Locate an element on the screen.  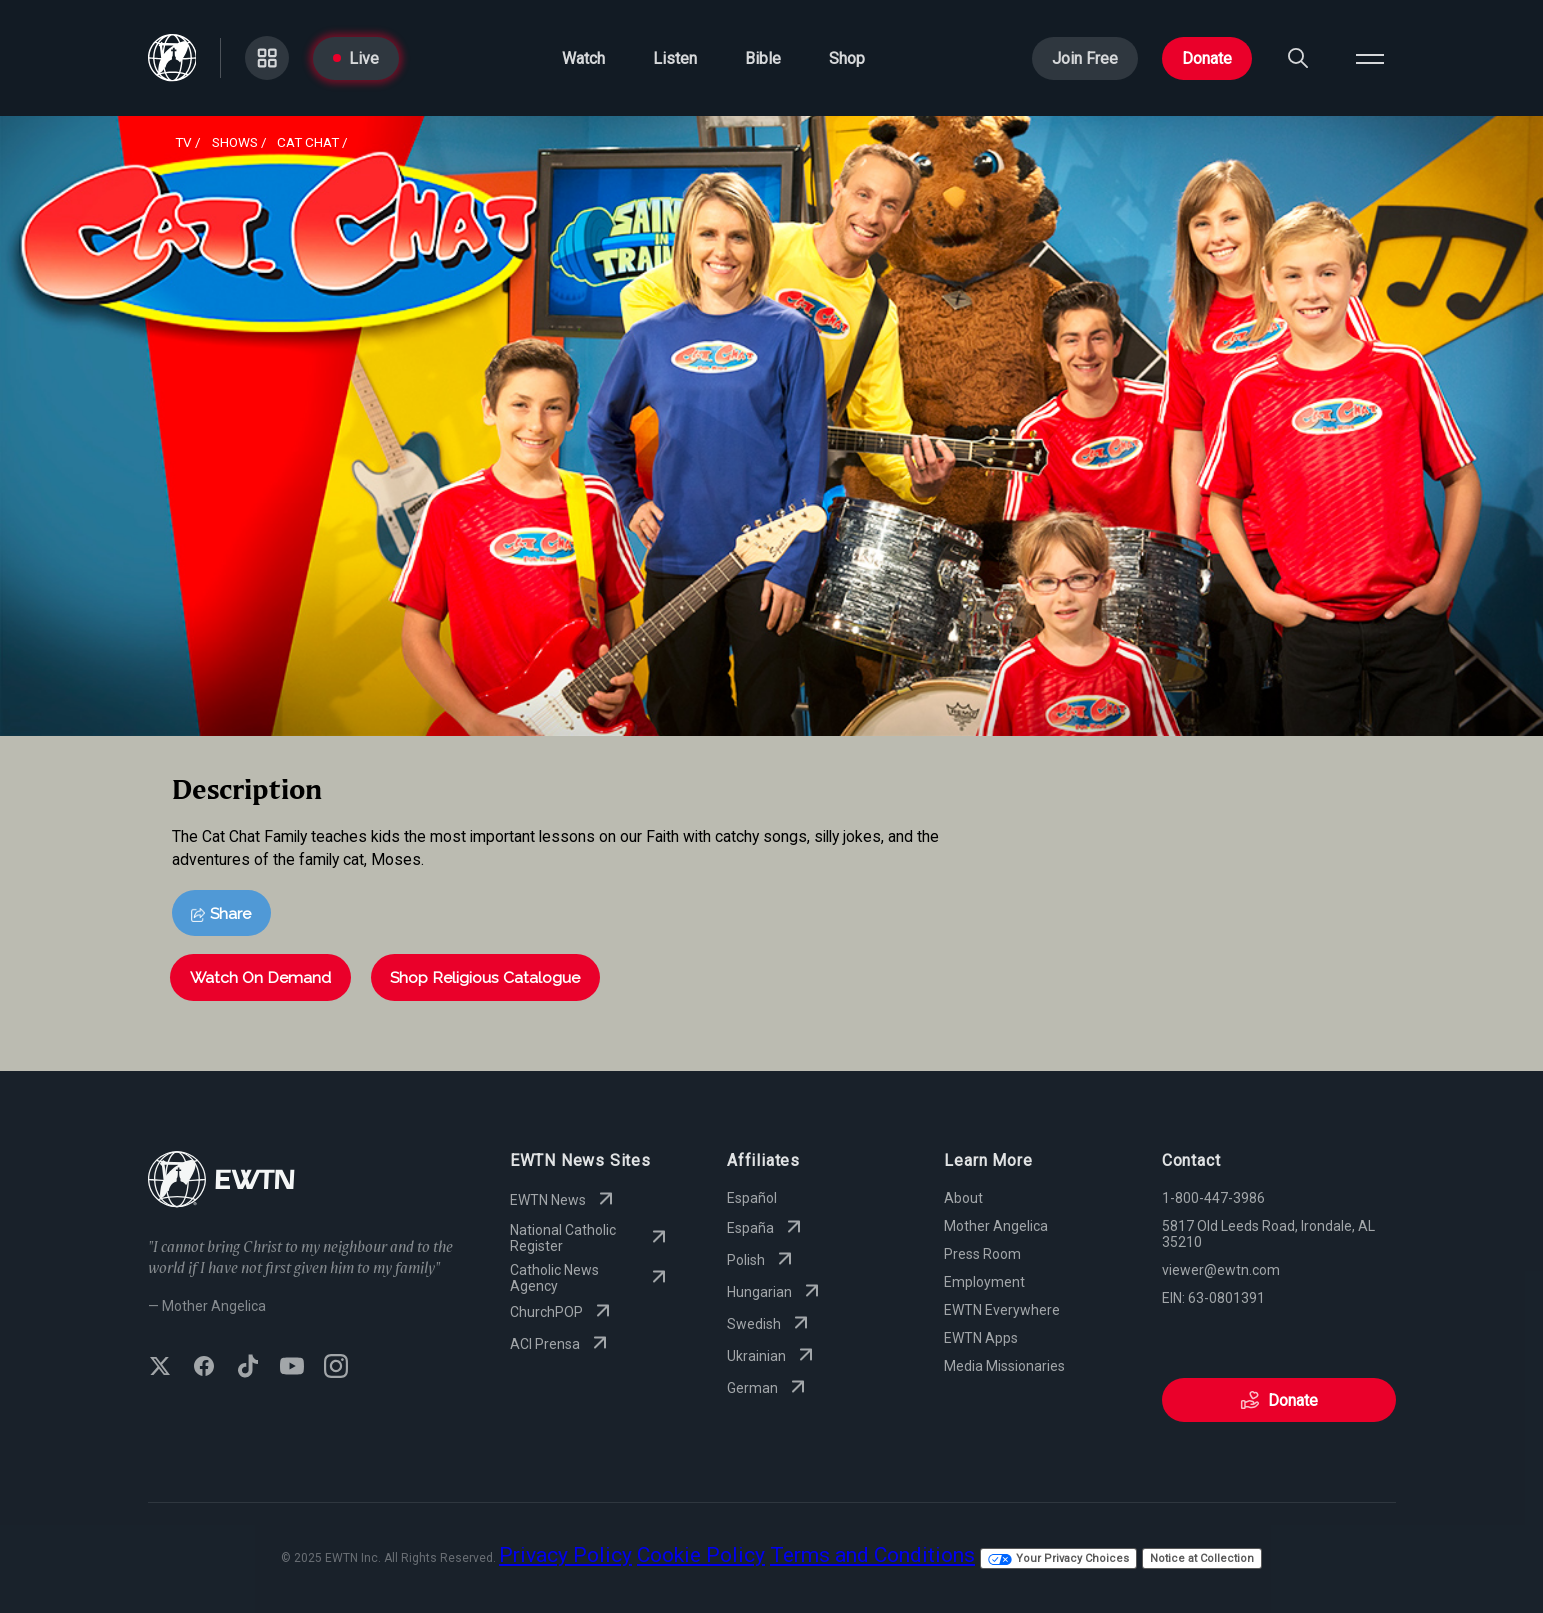
Your Privacy Choices is located at coordinates (1058, 1558).